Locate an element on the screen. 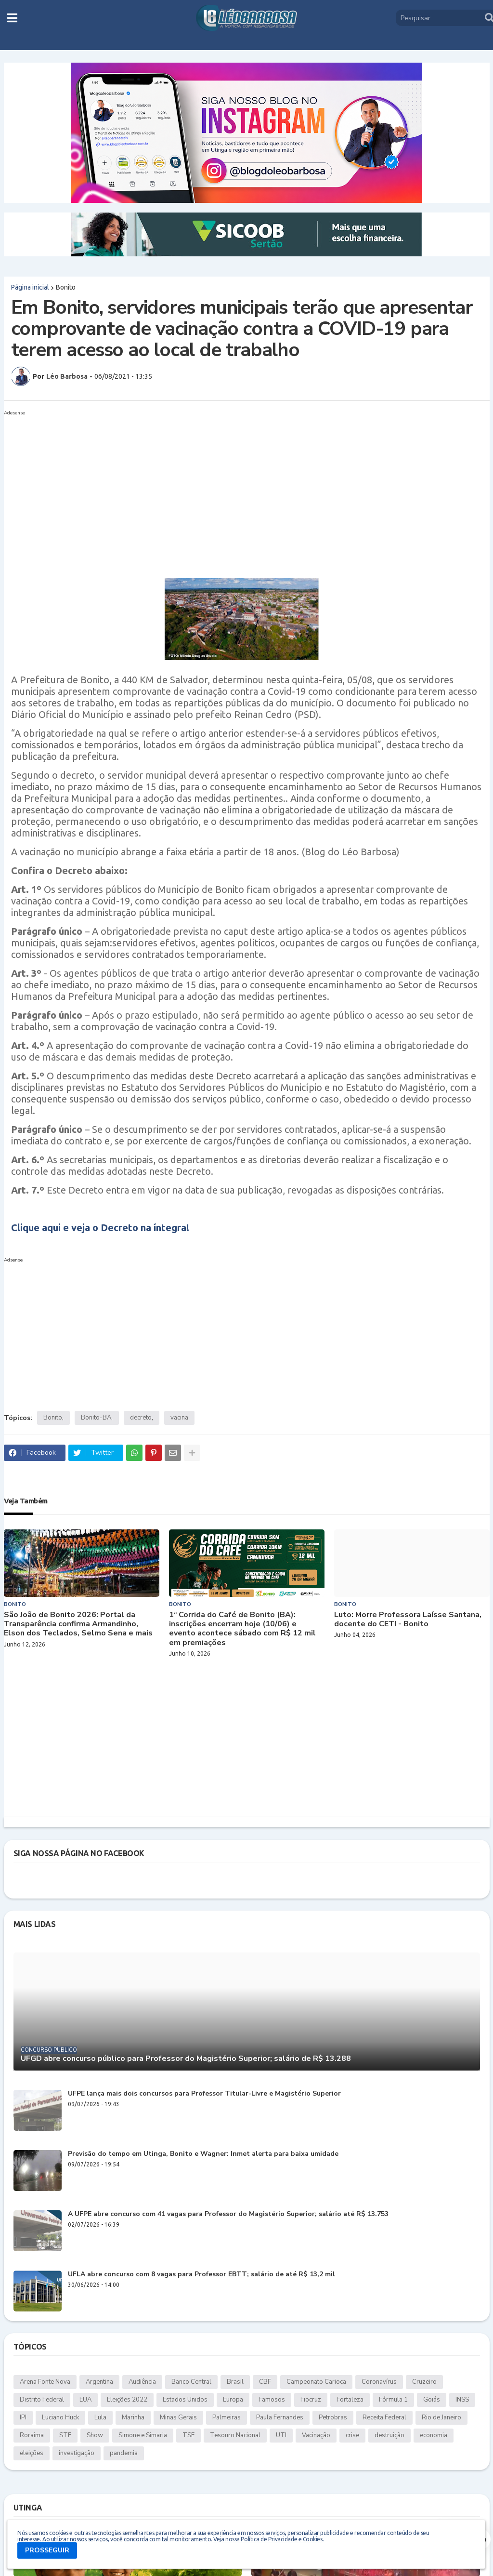 The height and width of the screenshot is (2576, 493). A UFPE abre concurso com 41 vagas para Professor do Magistério Superior; salário até R$ 13.753 is located at coordinates (228, 2214).